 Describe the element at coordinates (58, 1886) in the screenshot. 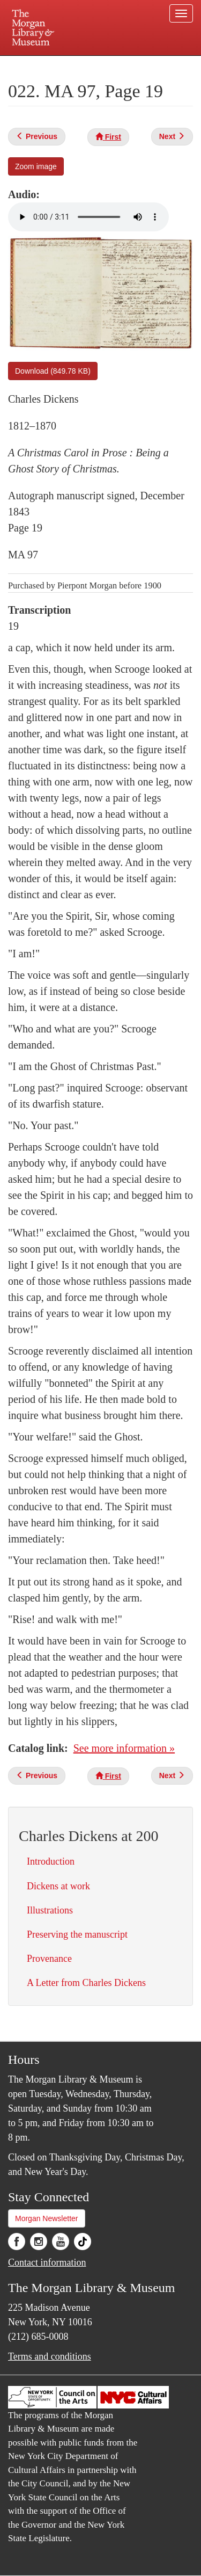

I see `Dickens at work` at that location.